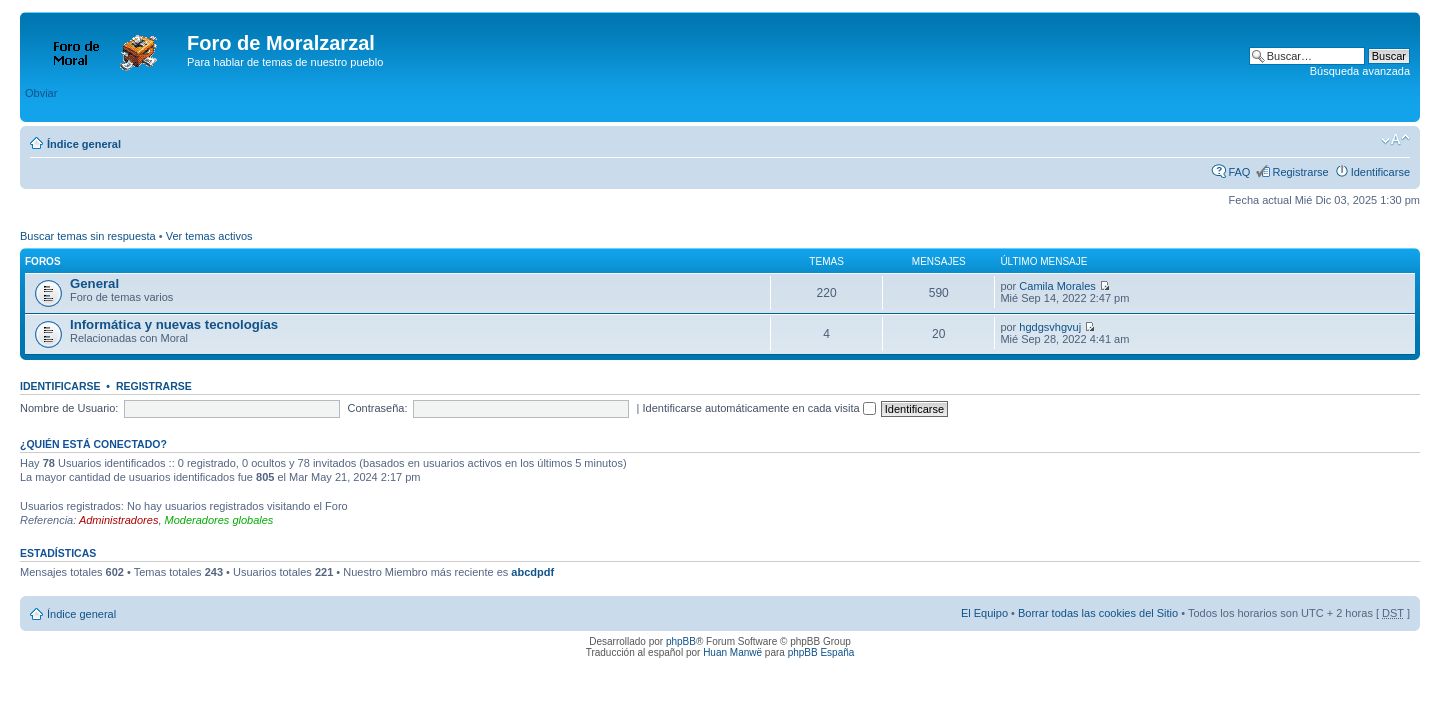  I want to click on Contraseña:, so click(378, 408).